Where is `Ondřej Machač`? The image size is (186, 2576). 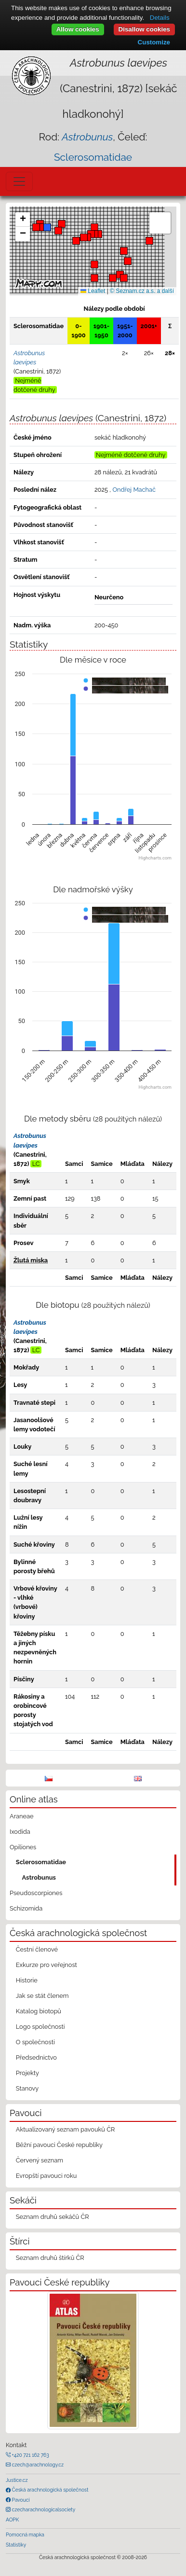
Ondřej Machač is located at coordinates (134, 489).